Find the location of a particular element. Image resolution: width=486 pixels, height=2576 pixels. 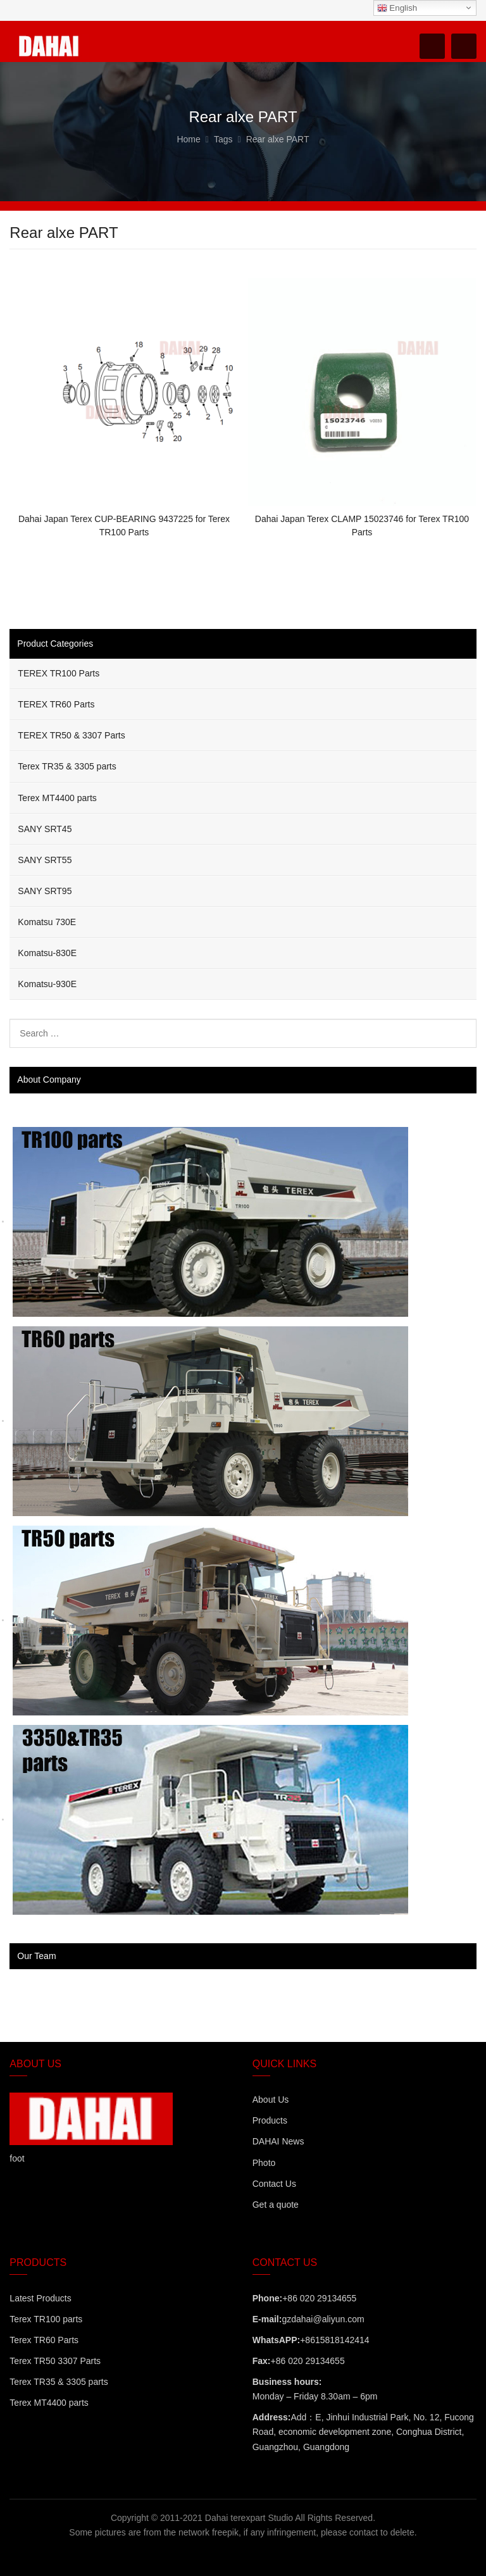

DAHAI News is located at coordinates (278, 2141).